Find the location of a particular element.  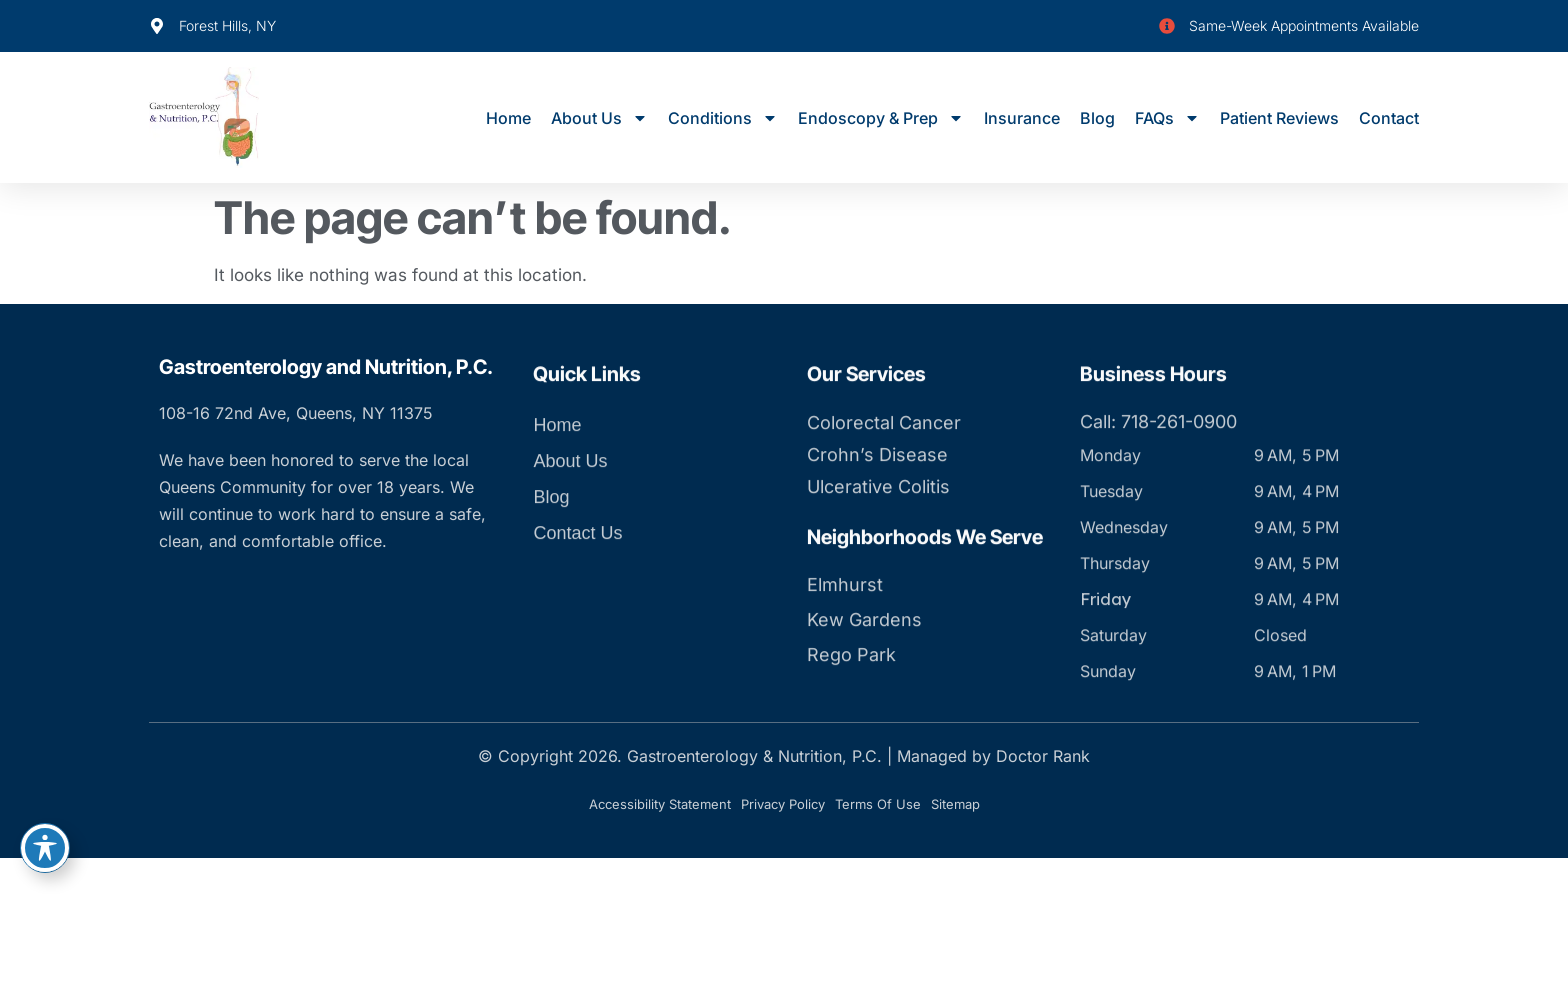

Contact is located at coordinates (1389, 118).